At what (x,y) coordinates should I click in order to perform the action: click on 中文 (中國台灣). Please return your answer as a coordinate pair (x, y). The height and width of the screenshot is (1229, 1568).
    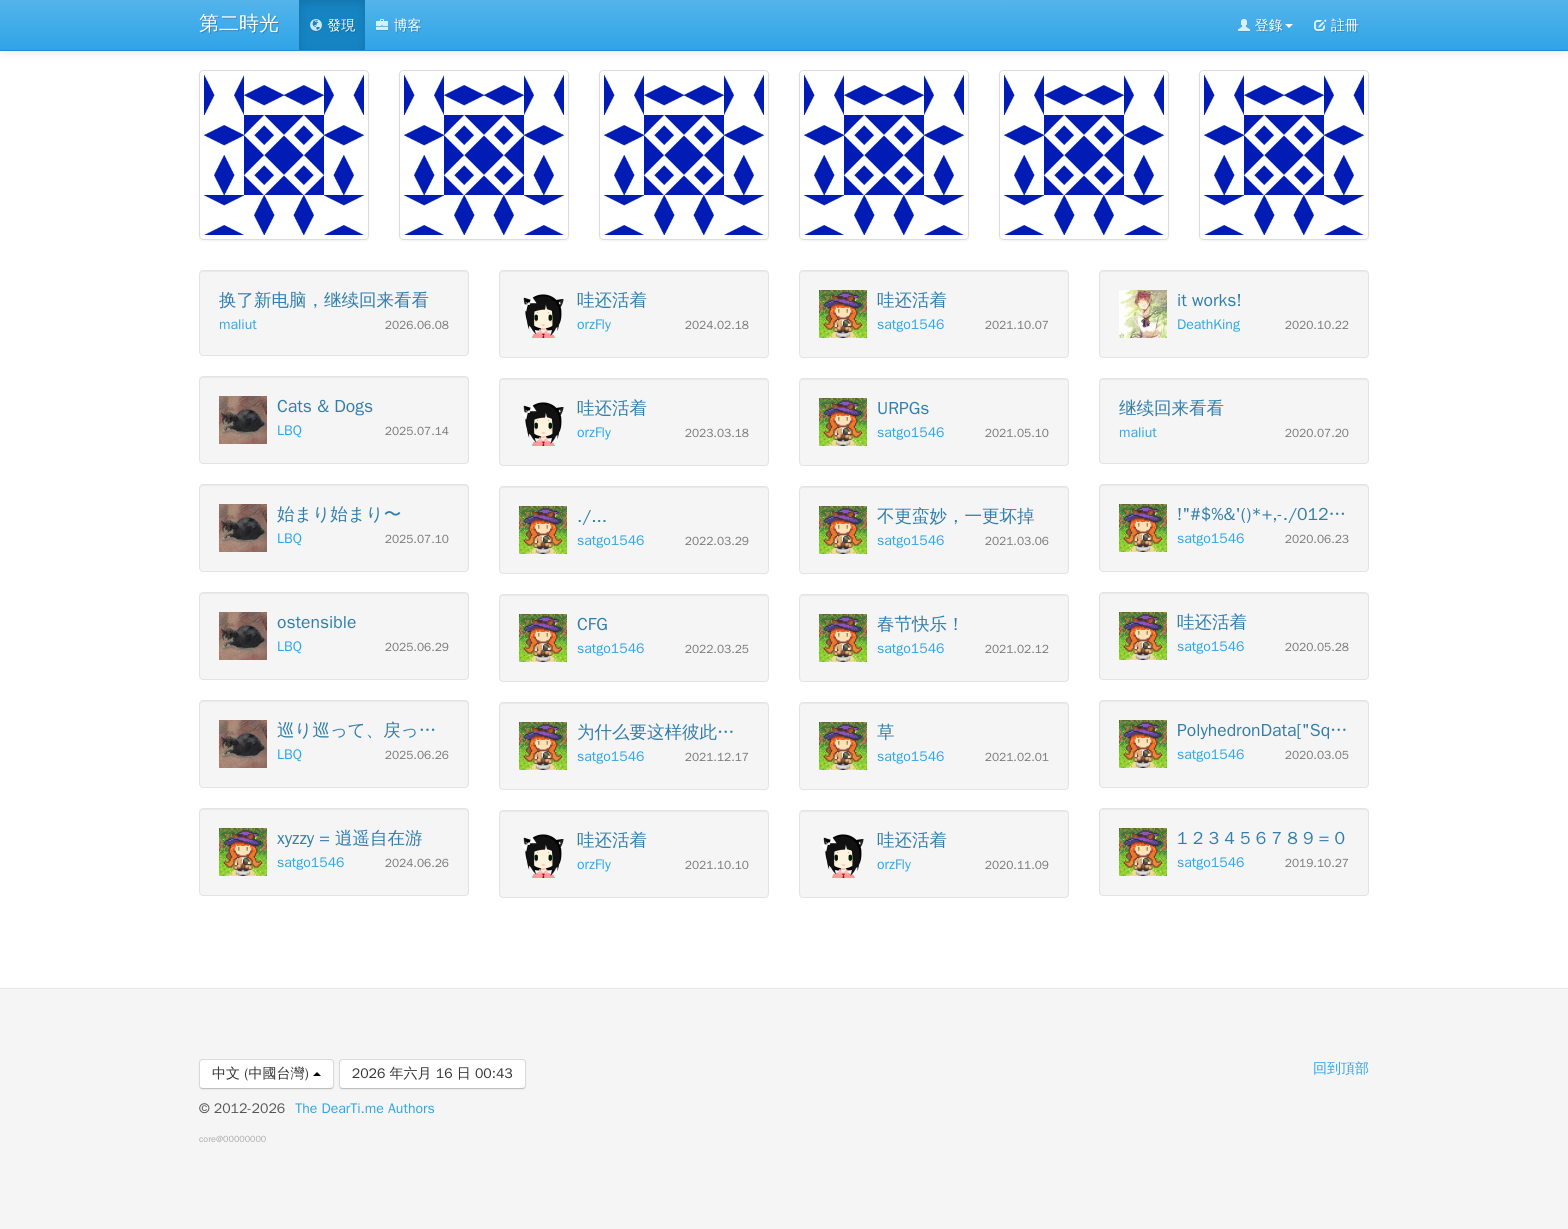
    Looking at the image, I should click on (266, 1073).